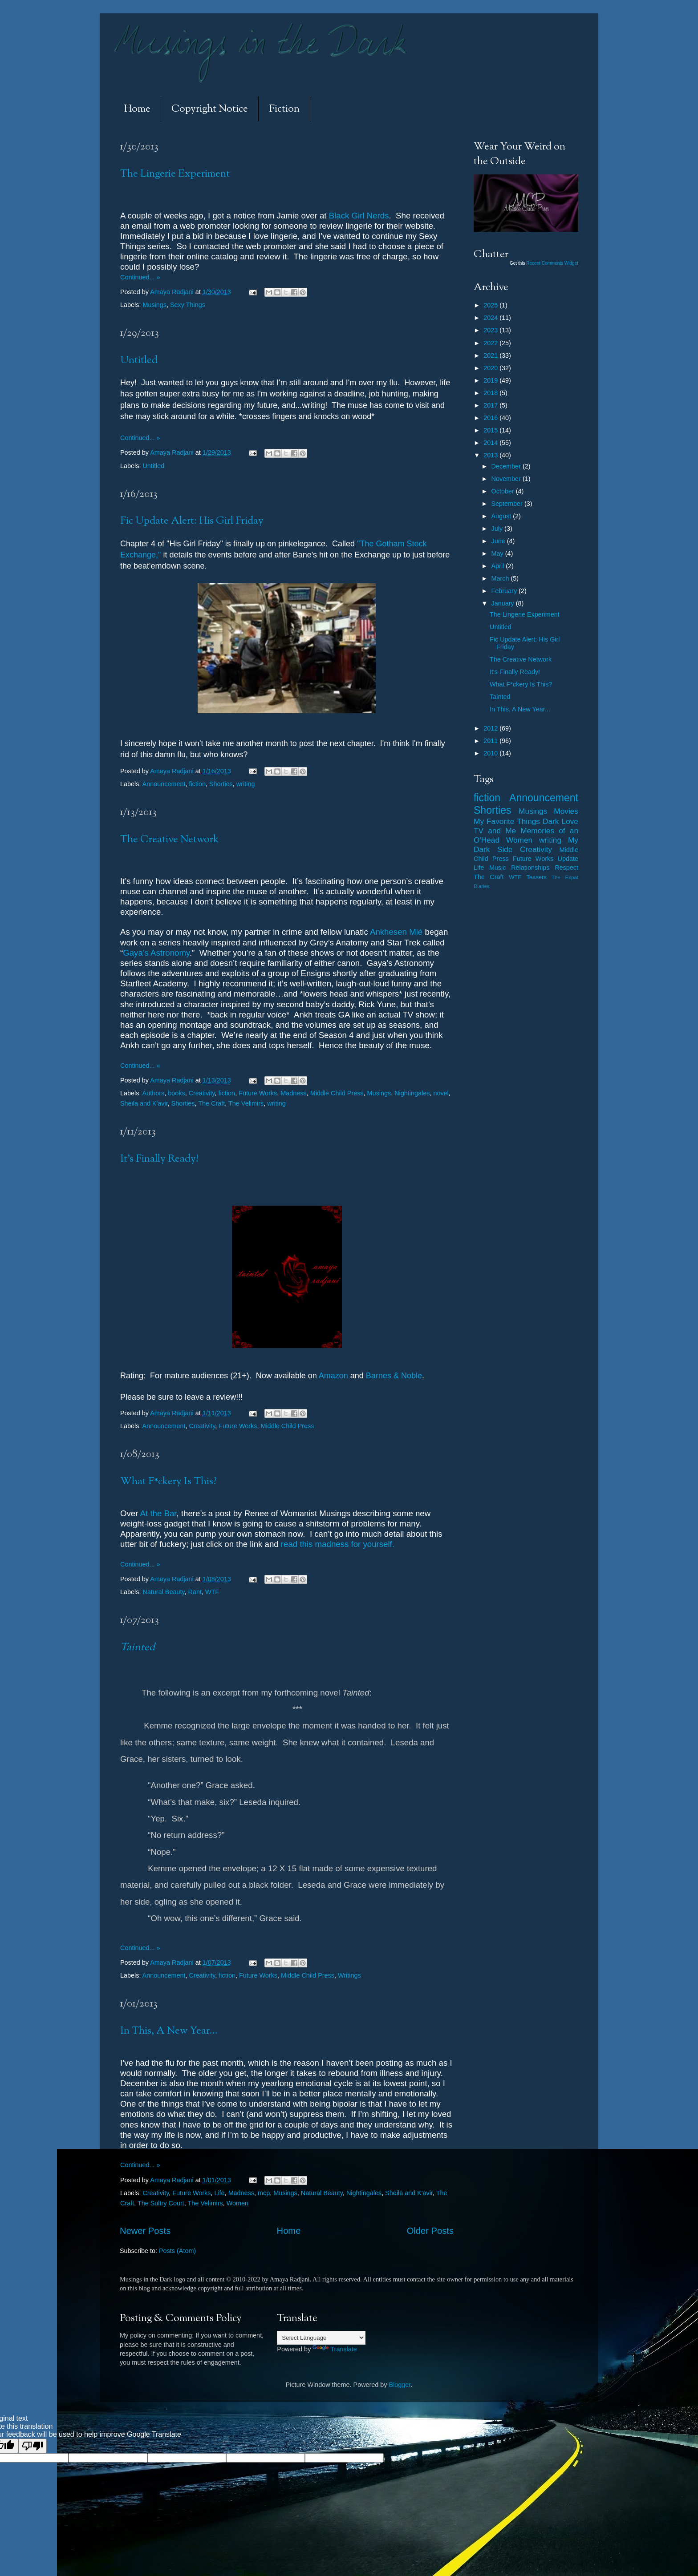 Image resolution: width=698 pixels, height=2576 pixels. What do you see at coordinates (552, 263) in the screenshot?
I see `Recent Comments Widget` at bounding box center [552, 263].